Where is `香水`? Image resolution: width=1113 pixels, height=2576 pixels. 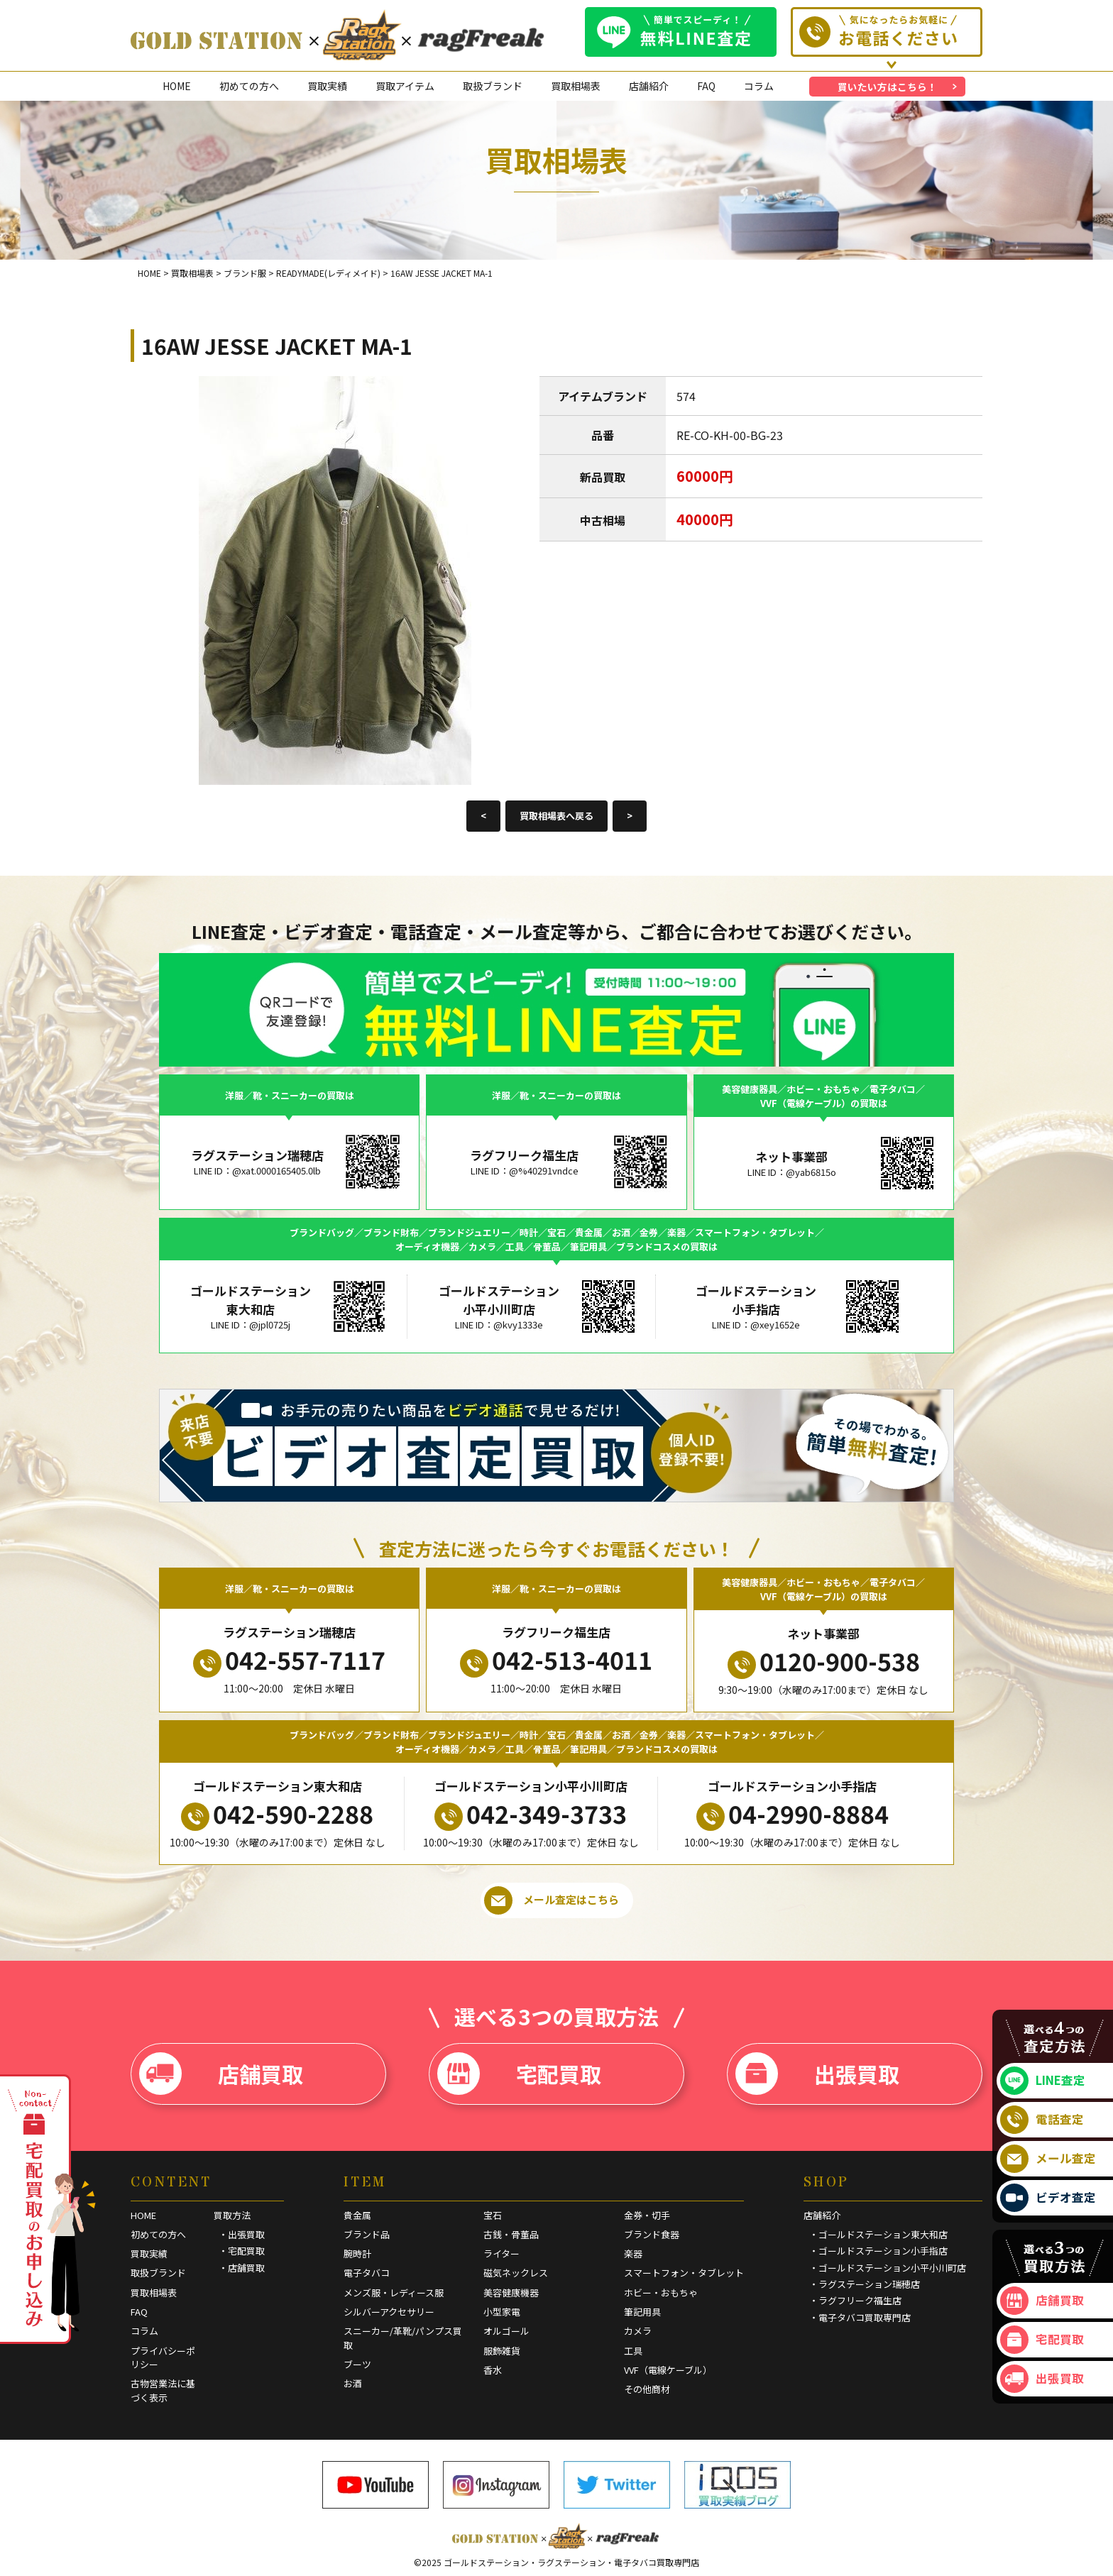
香水 is located at coordinates (492, 2370).